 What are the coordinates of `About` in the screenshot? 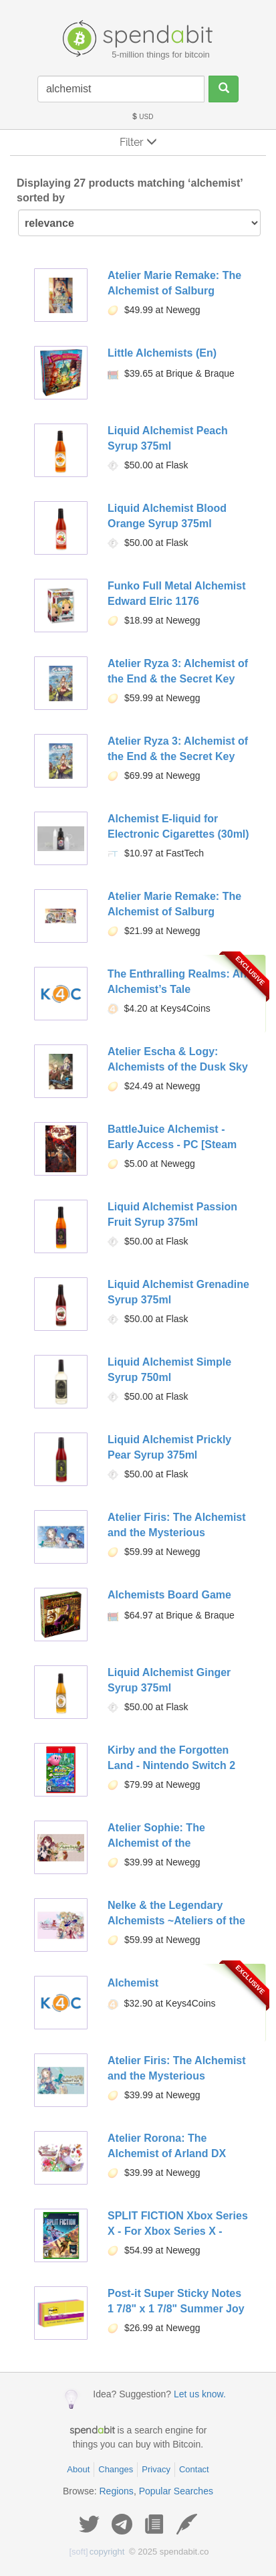 It's located at (78, 2469).